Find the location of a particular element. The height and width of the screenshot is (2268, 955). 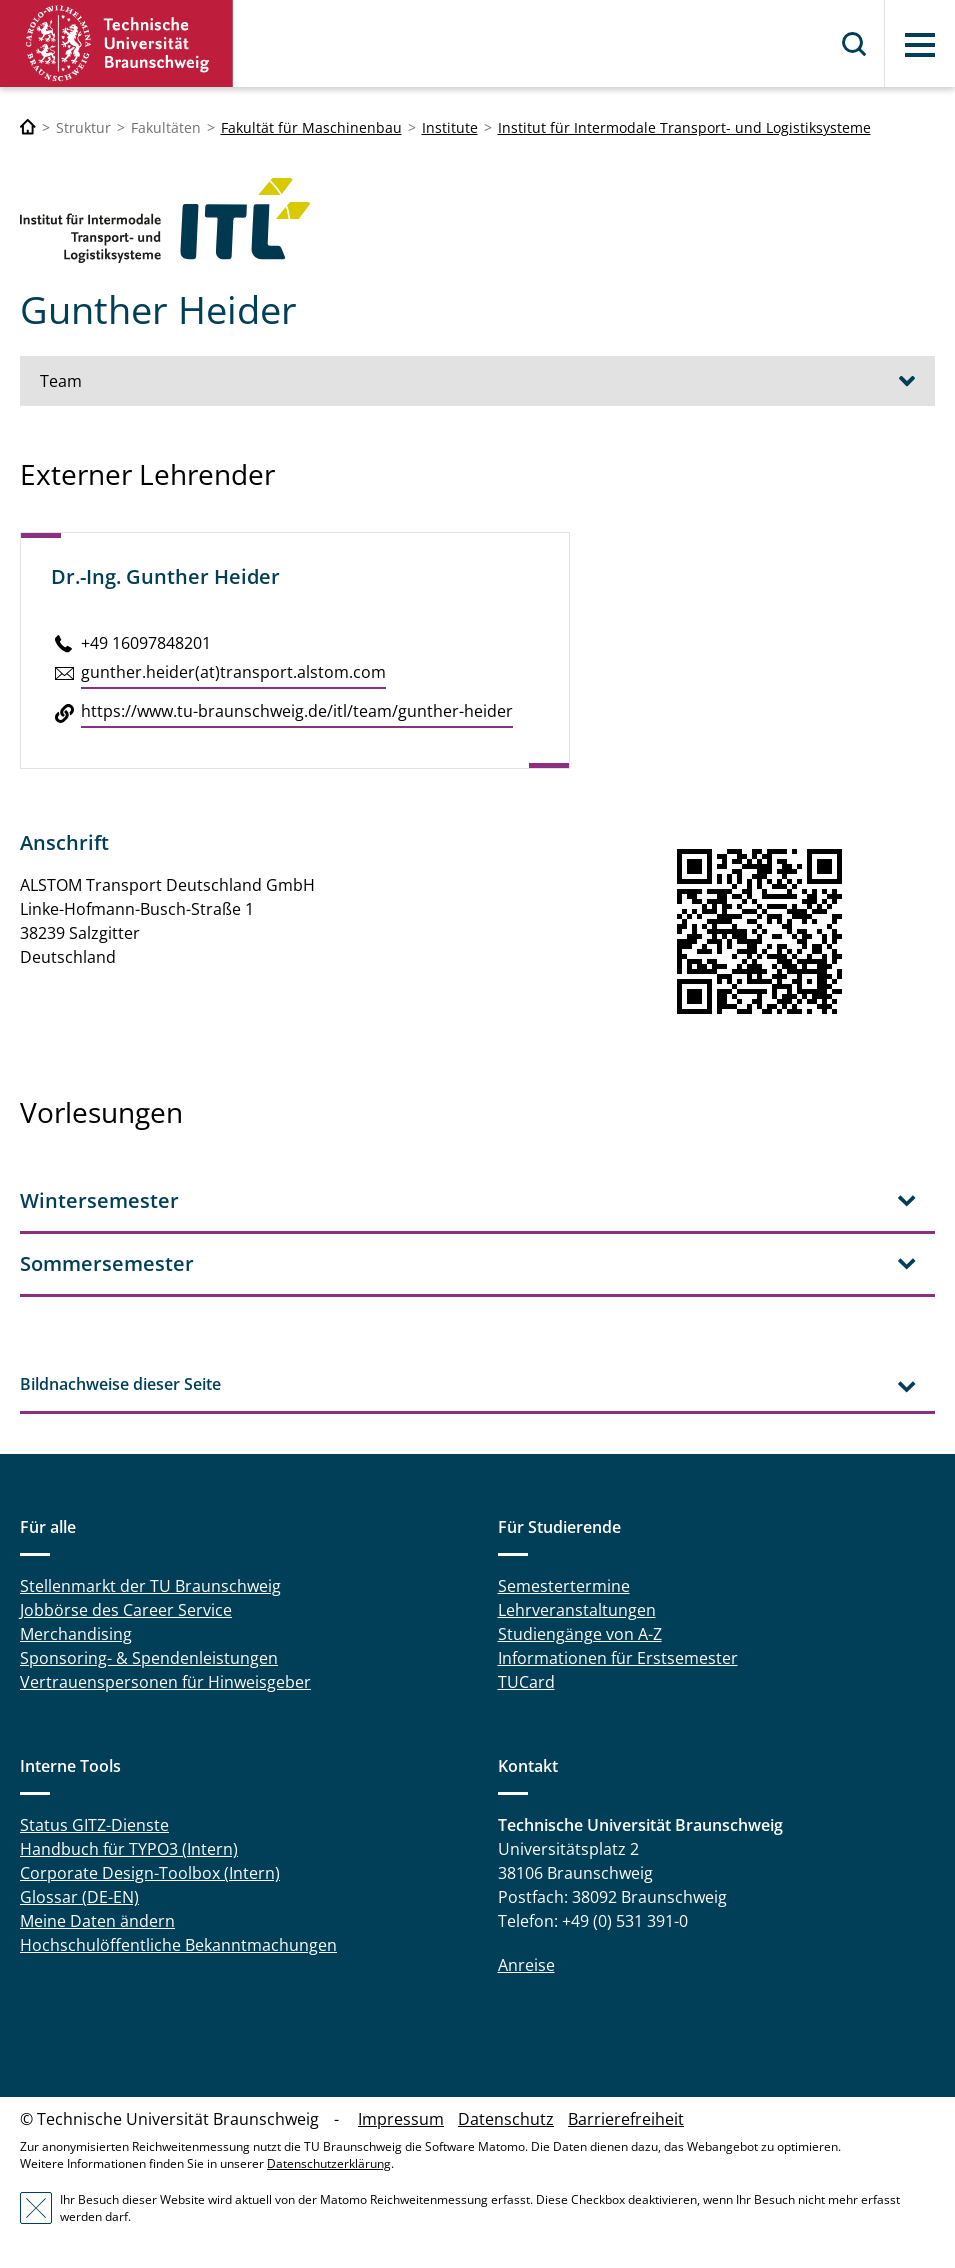

Informationen für Erstsemester is located at coordinates (618, 1658).